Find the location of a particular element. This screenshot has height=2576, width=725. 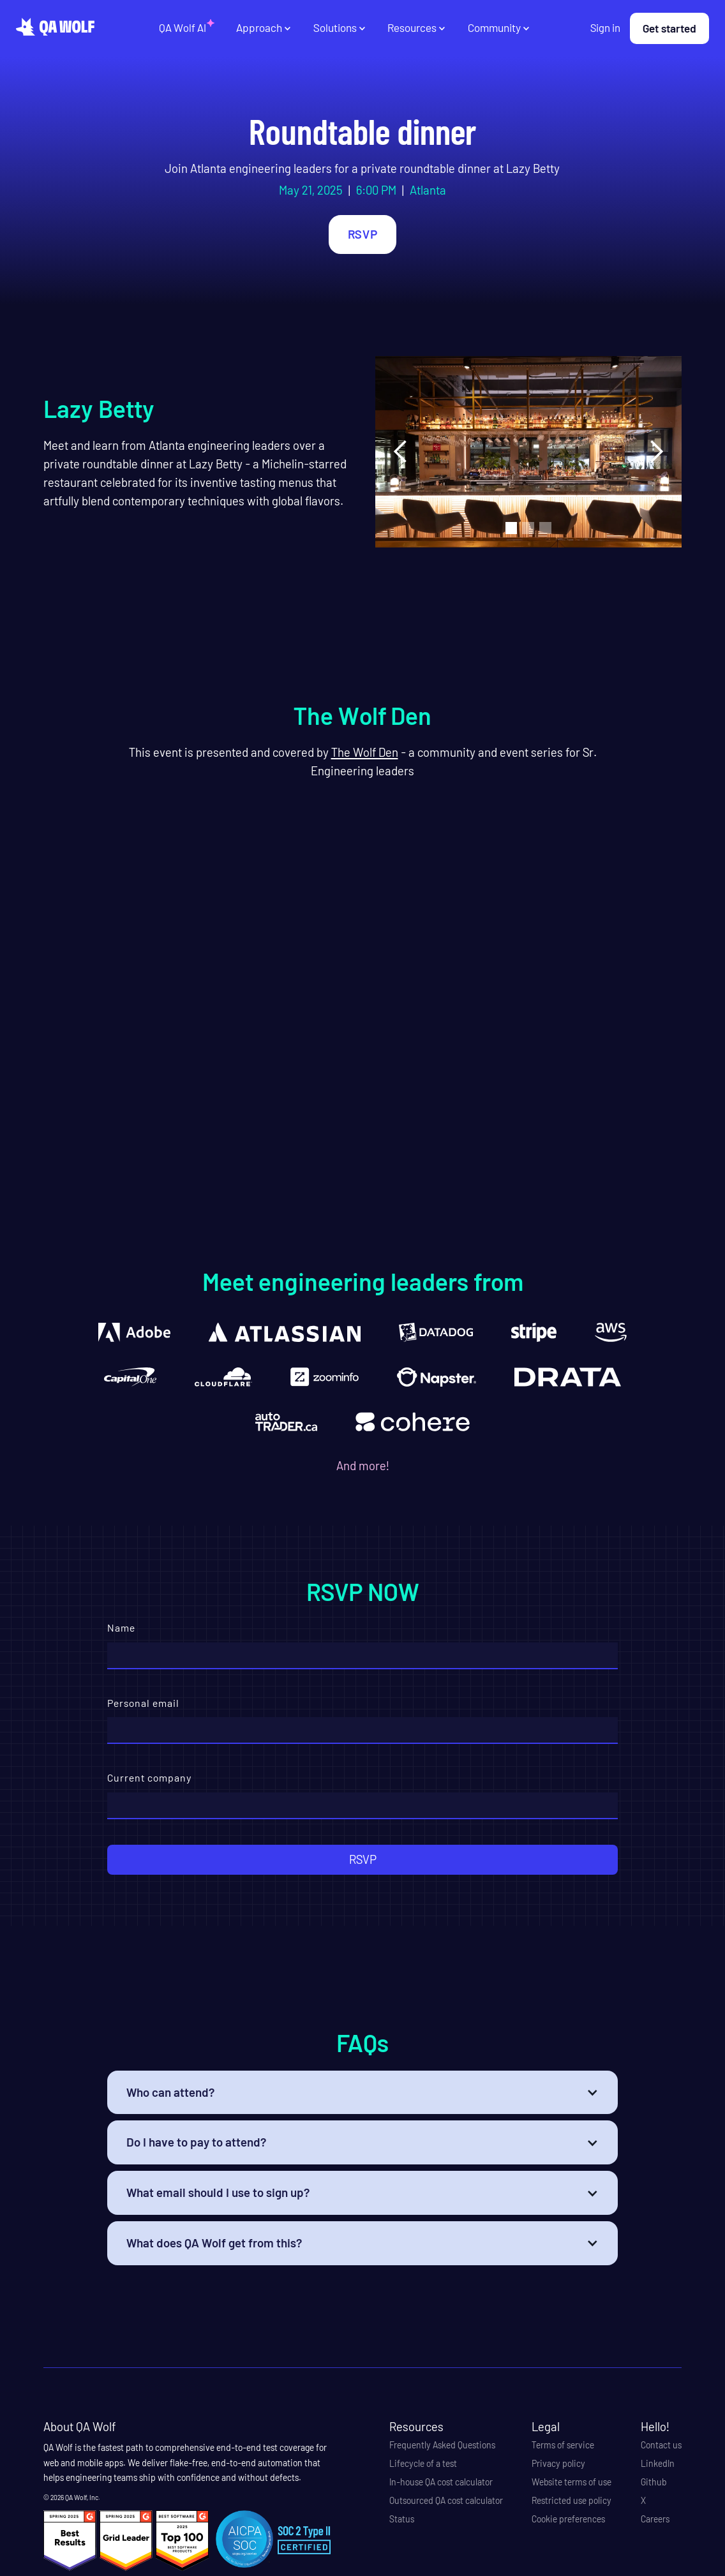

Status is located at coordinates (401, 2519).